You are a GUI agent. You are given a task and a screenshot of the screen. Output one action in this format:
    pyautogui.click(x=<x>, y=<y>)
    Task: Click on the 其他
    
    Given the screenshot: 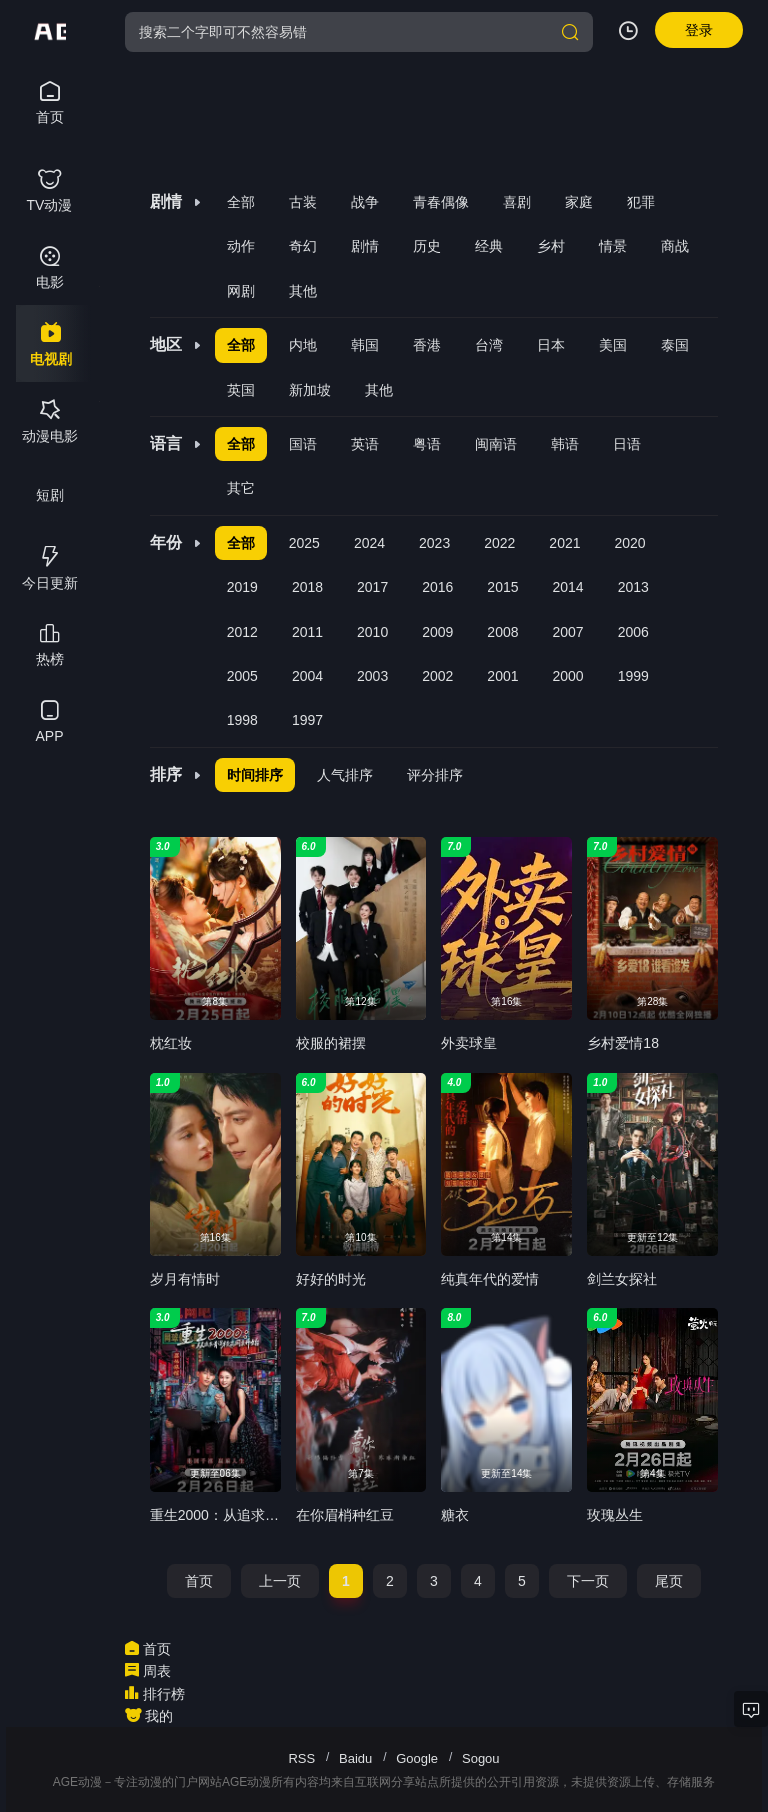 What is the action you would take?
    pyautogui.click(x=303, y=291)
    